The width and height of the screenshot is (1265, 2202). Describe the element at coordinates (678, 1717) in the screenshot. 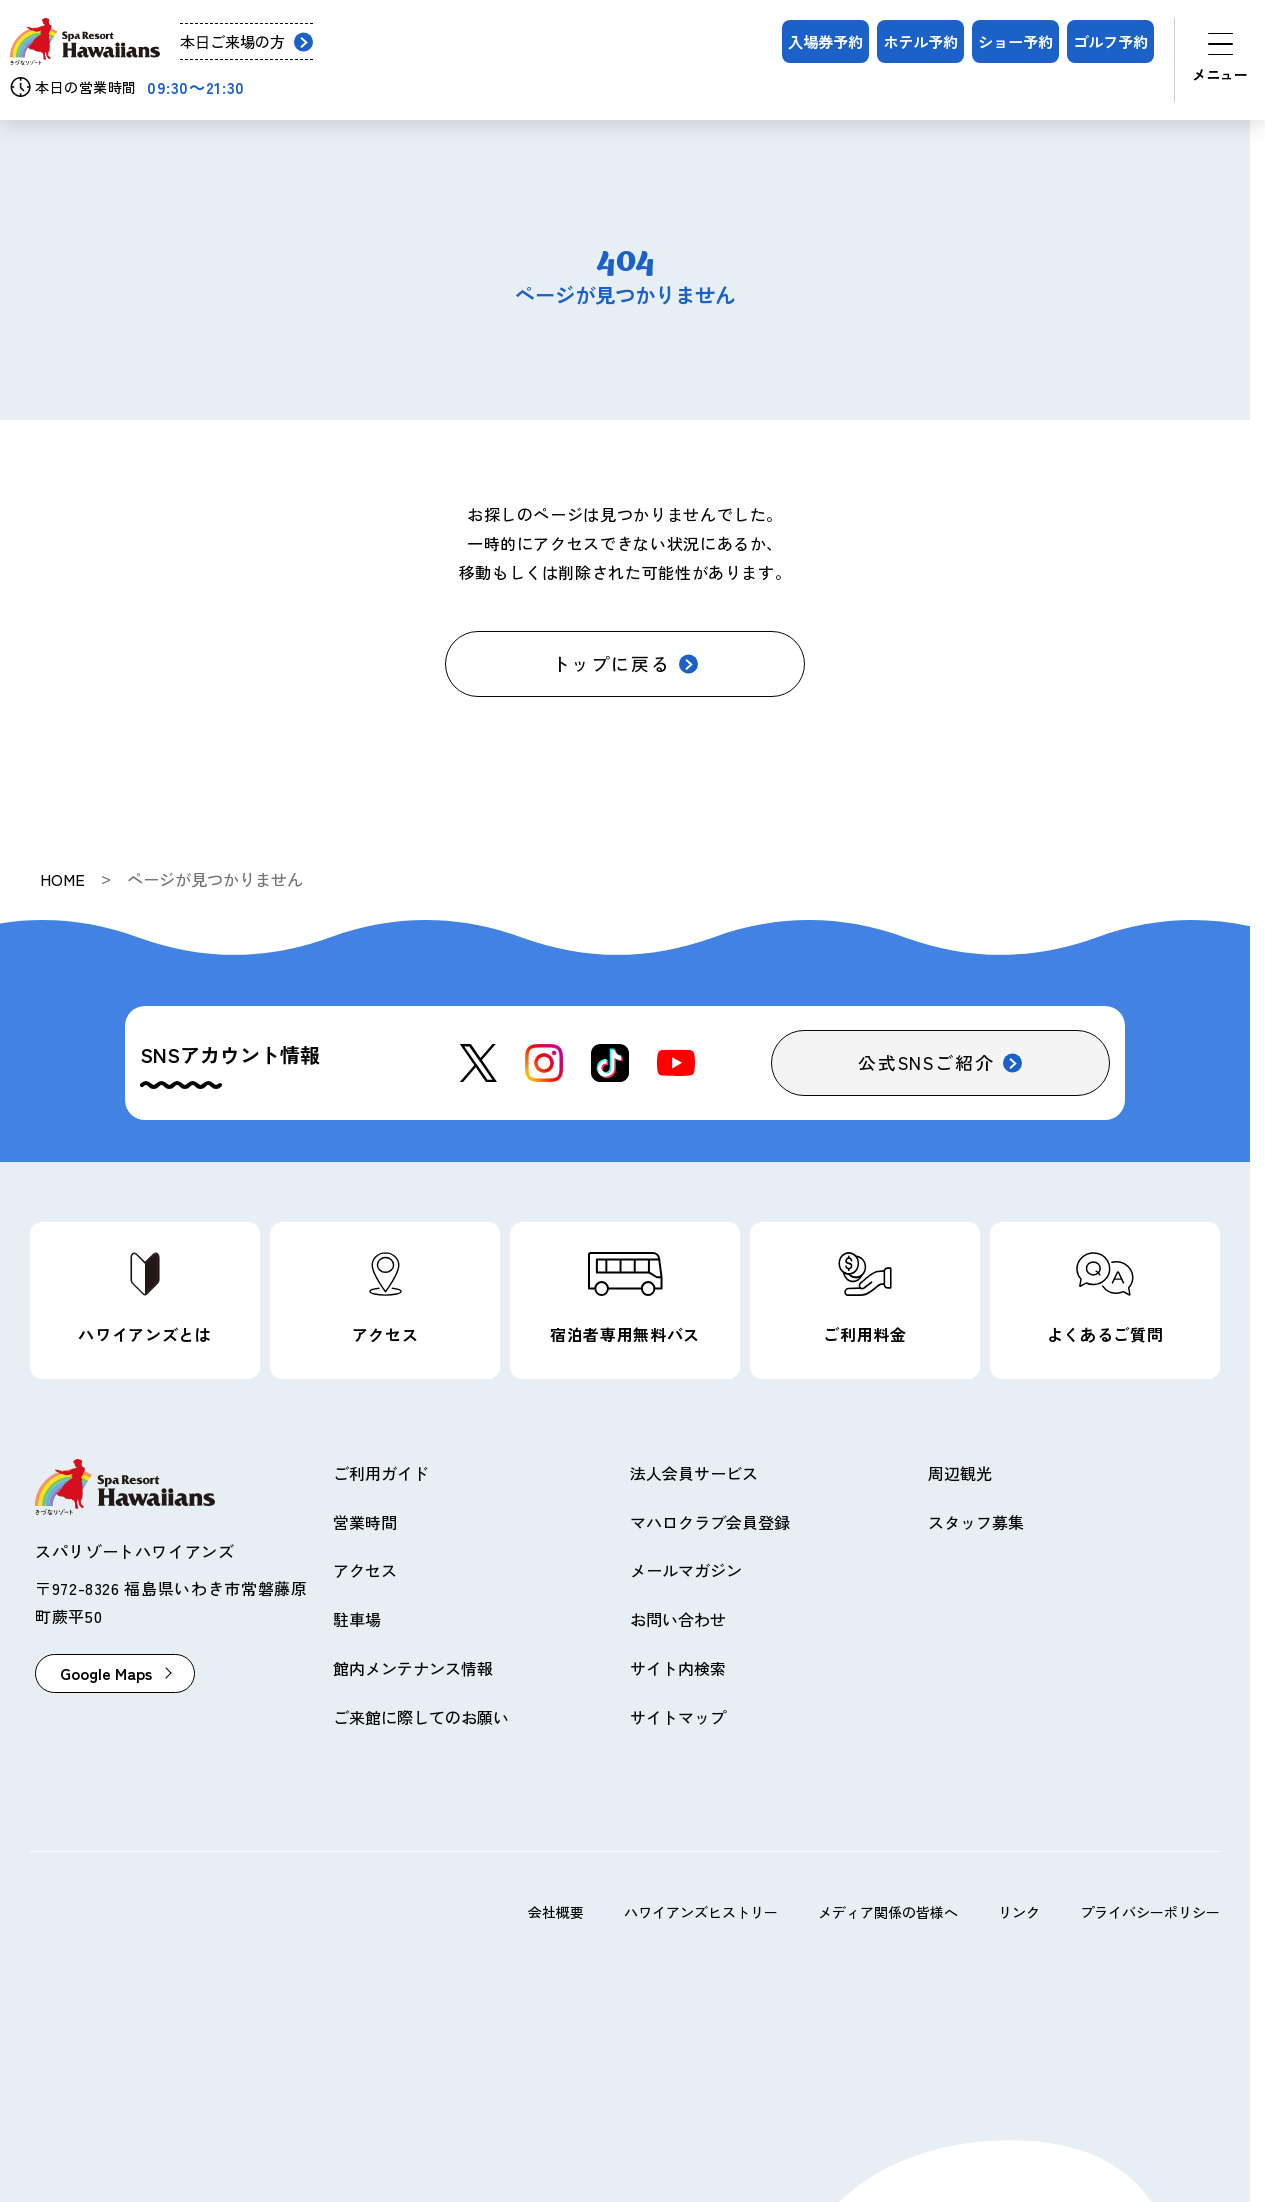

I see `サイトマップ` at that location.